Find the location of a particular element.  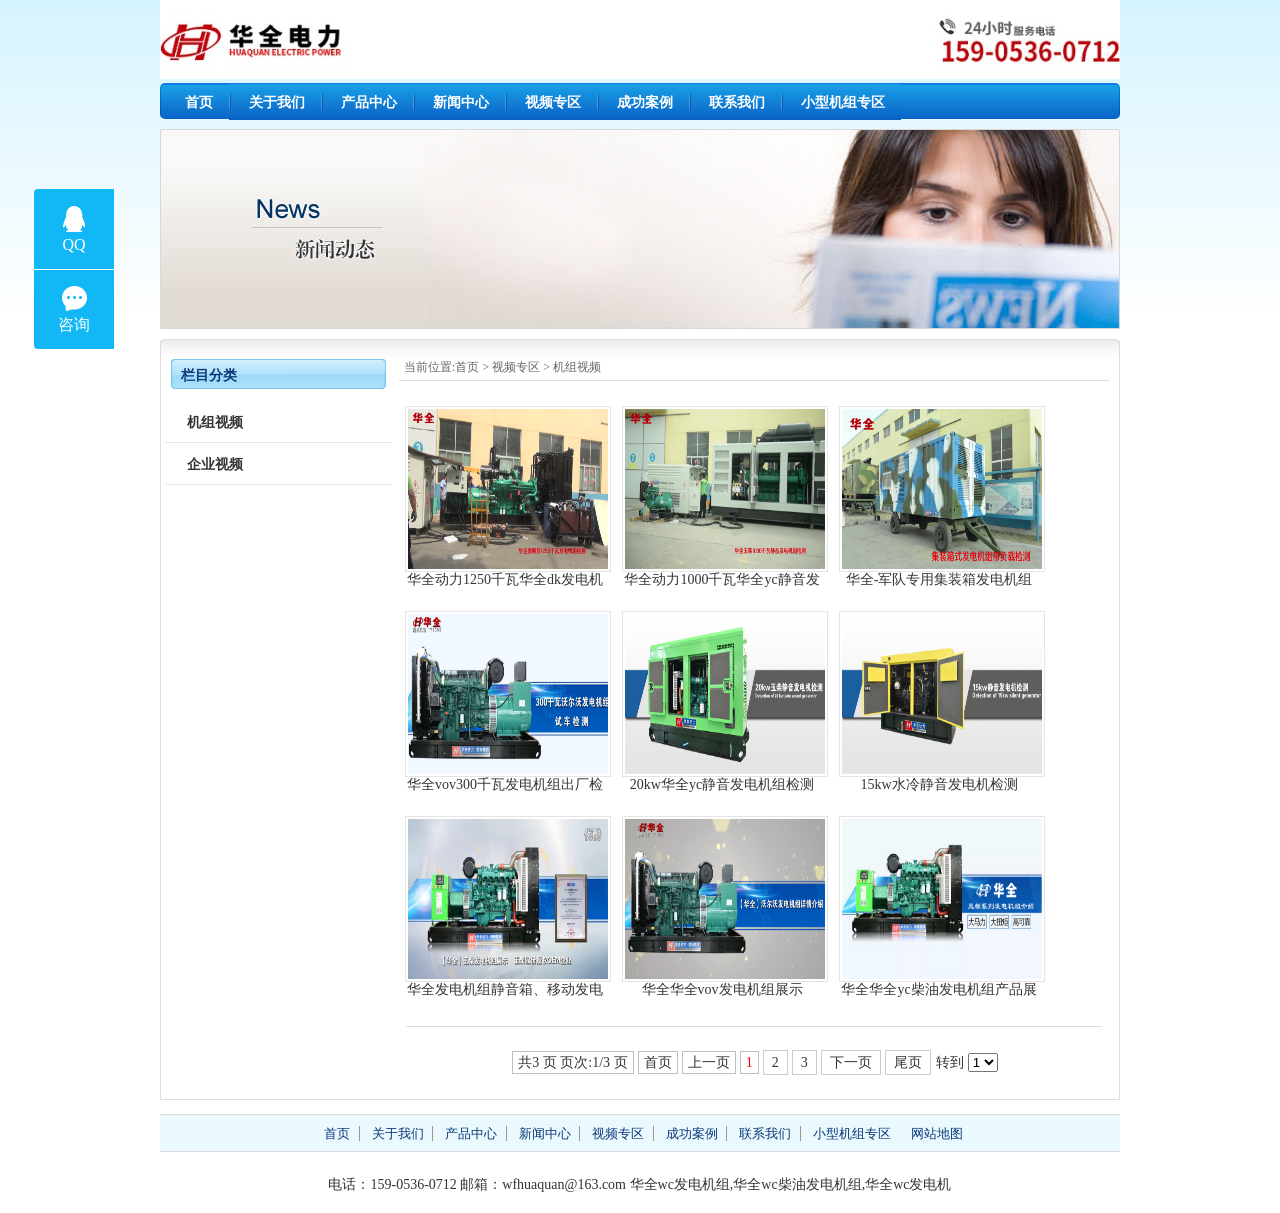

尾页 is located at coordinates (908, 1062).